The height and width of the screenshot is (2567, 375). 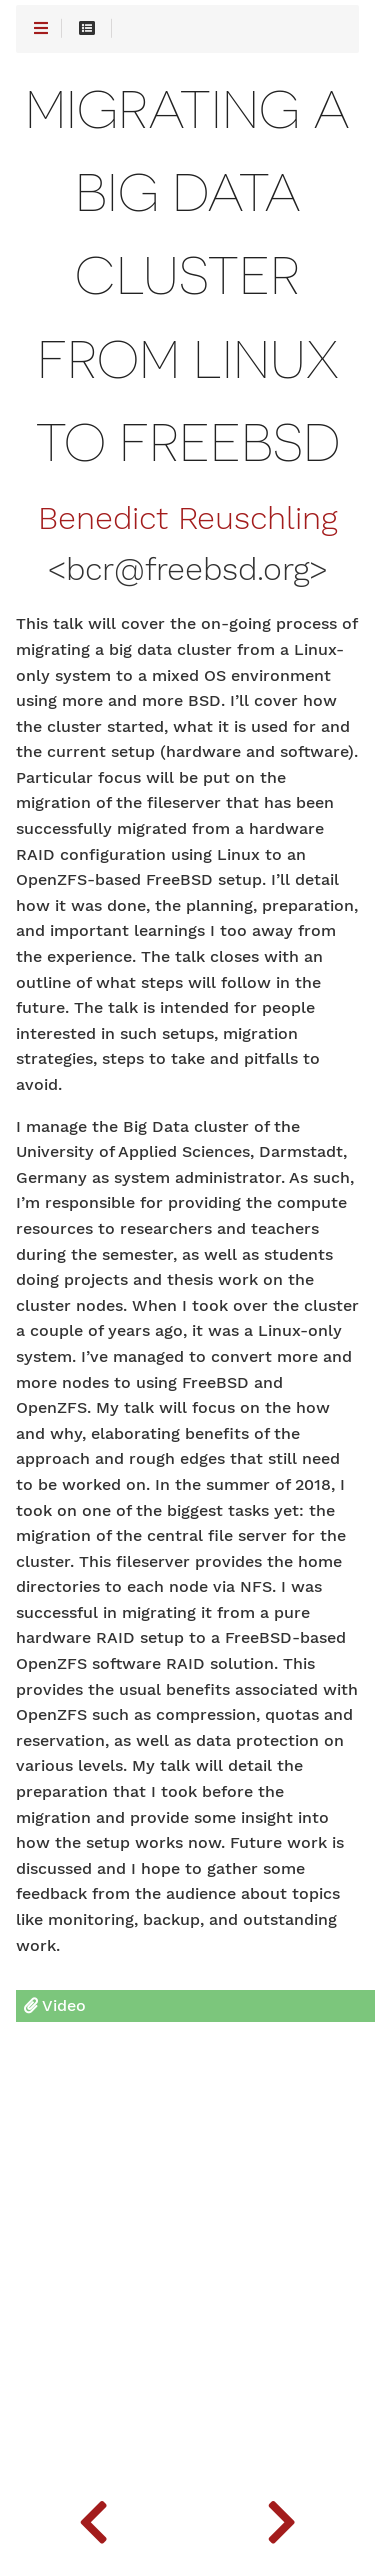 What do you see at coordinates (187, 519) in the screenshot?
I see `Benedict Reuschling` at bounding box center [187, 519].